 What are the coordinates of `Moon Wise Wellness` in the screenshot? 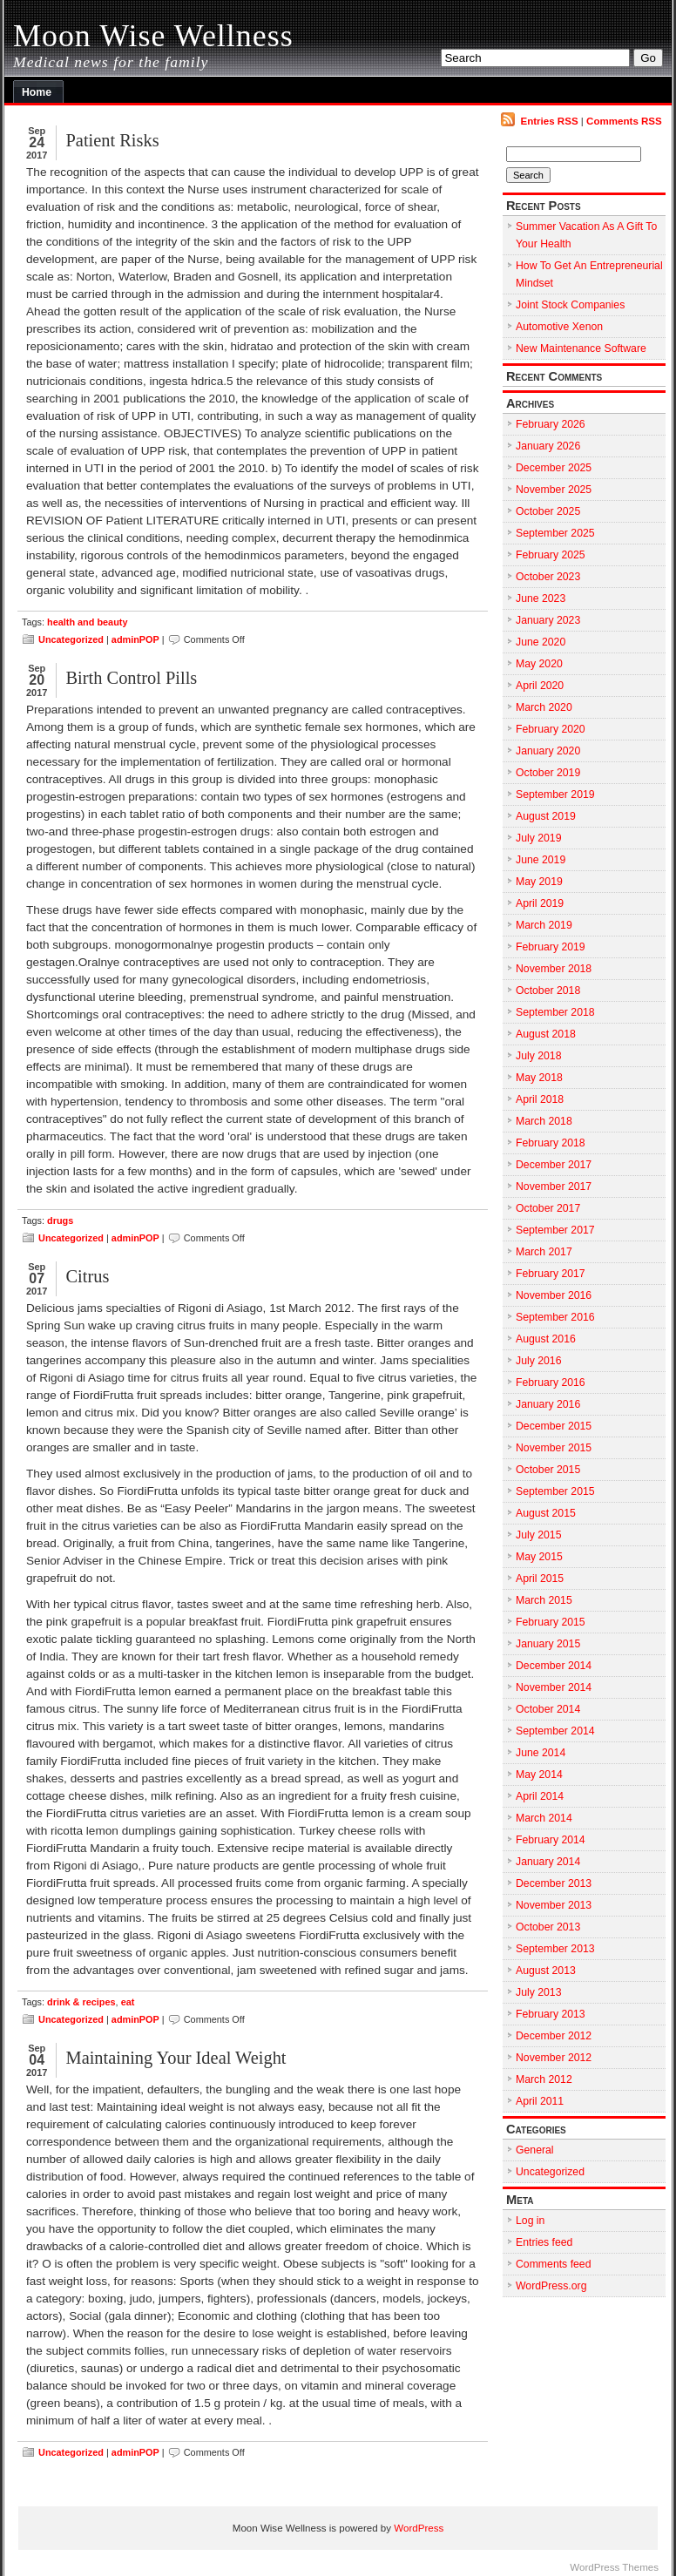 It's located at (153, 35).